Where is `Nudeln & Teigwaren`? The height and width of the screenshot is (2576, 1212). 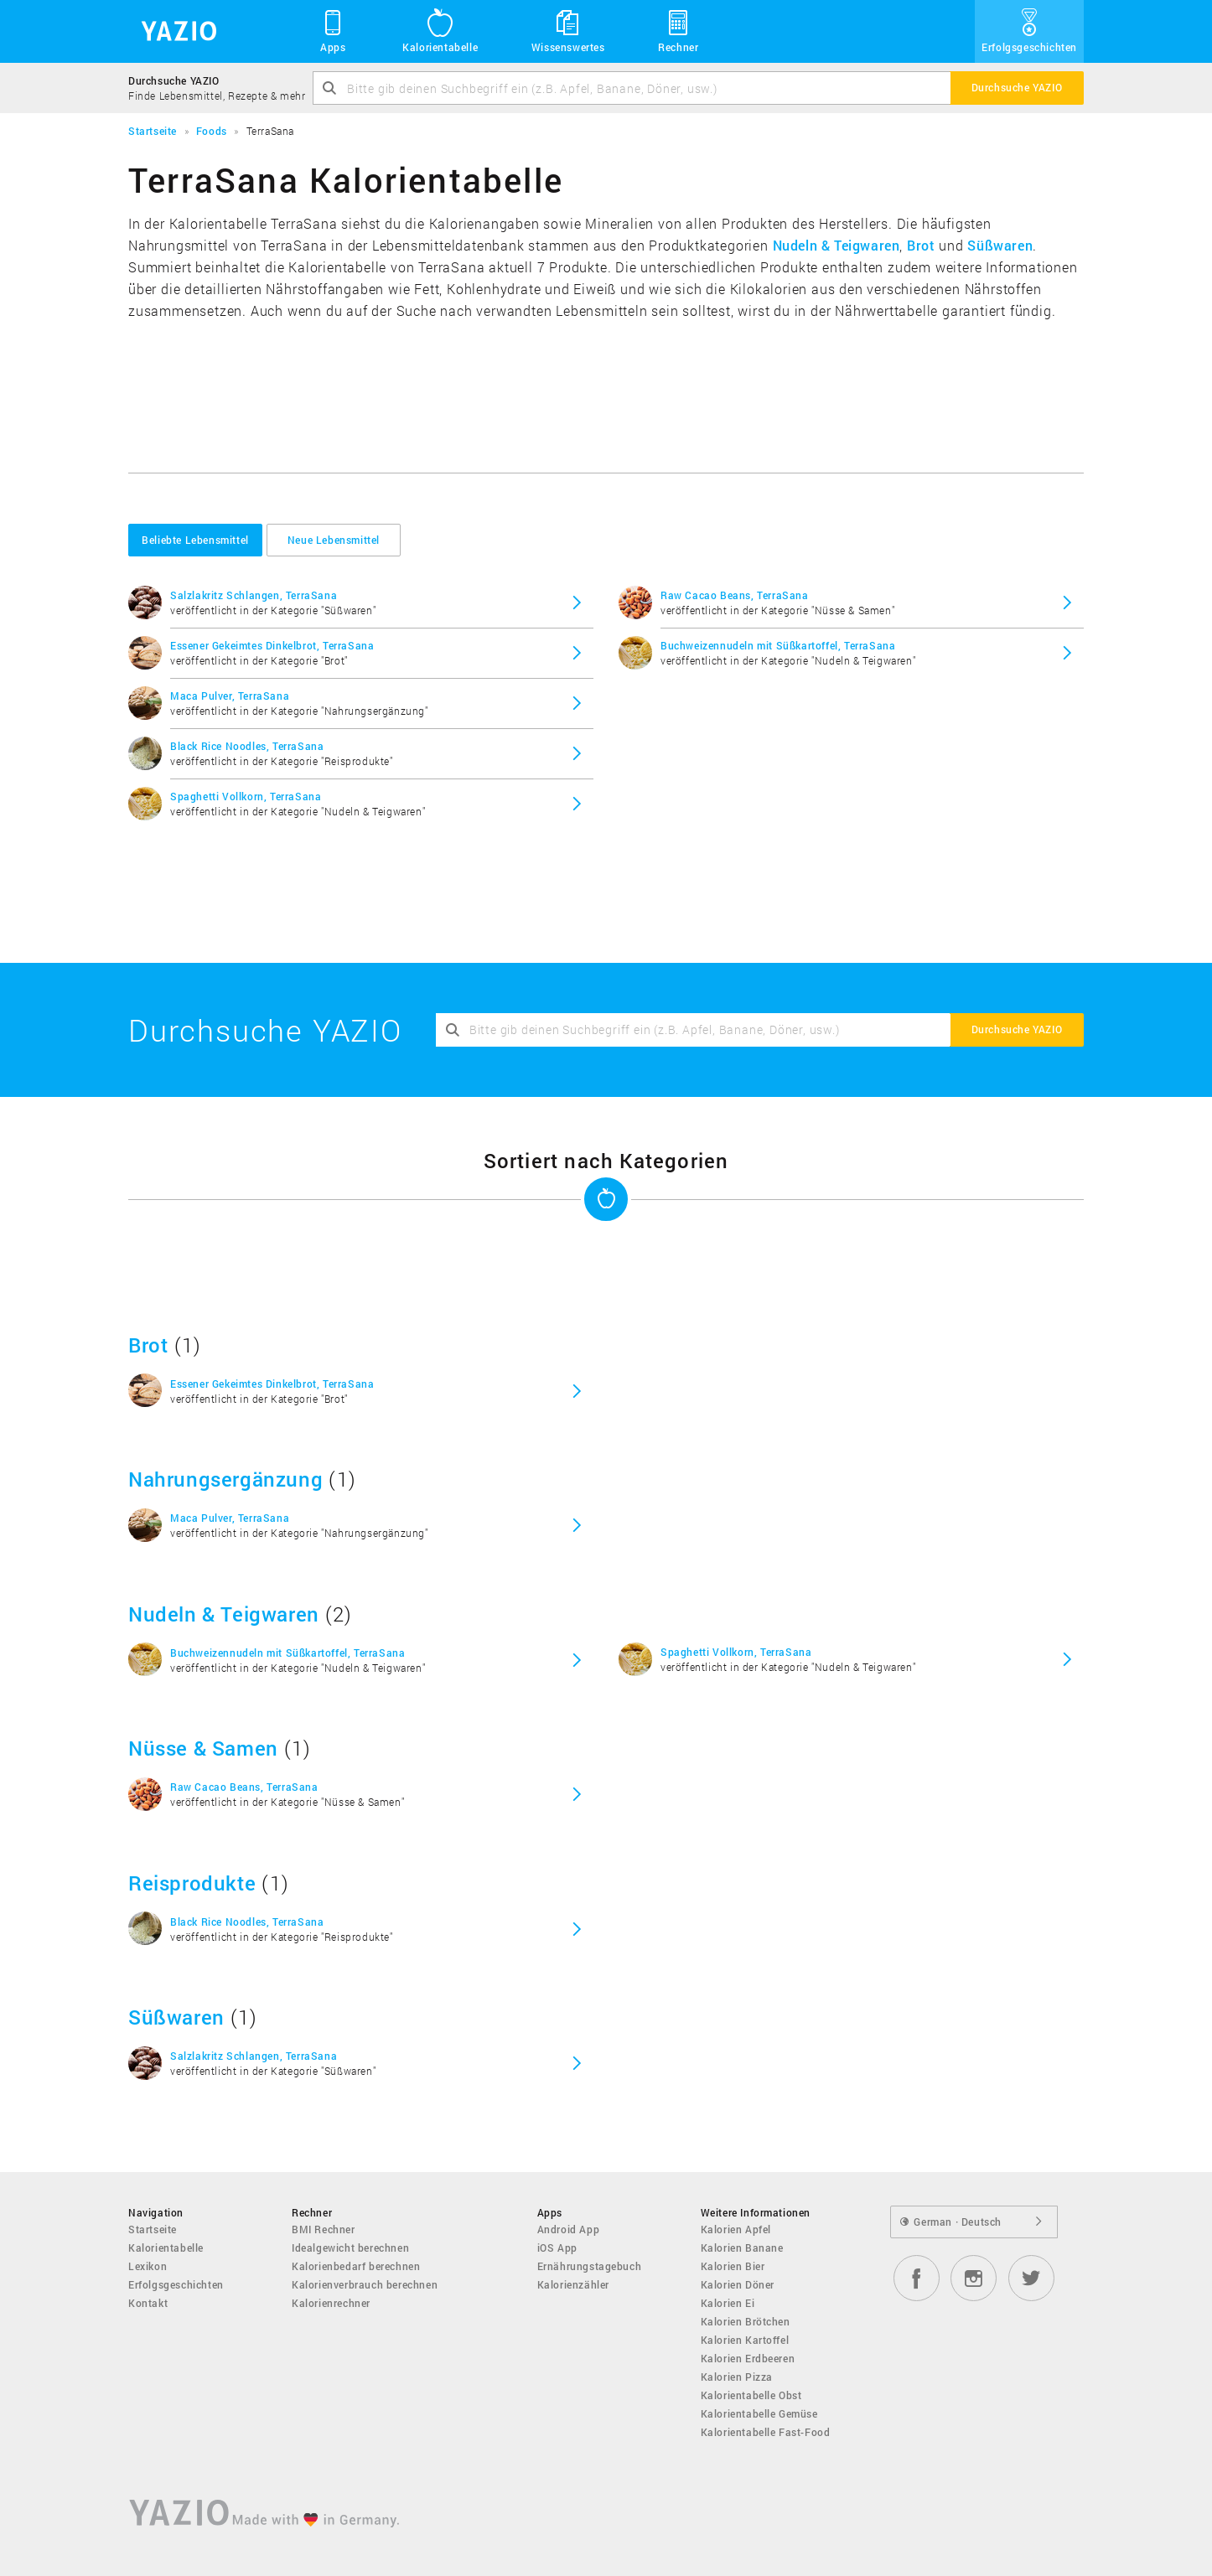
Nudeln & Teigwaren is located at coordinates (836, 245).